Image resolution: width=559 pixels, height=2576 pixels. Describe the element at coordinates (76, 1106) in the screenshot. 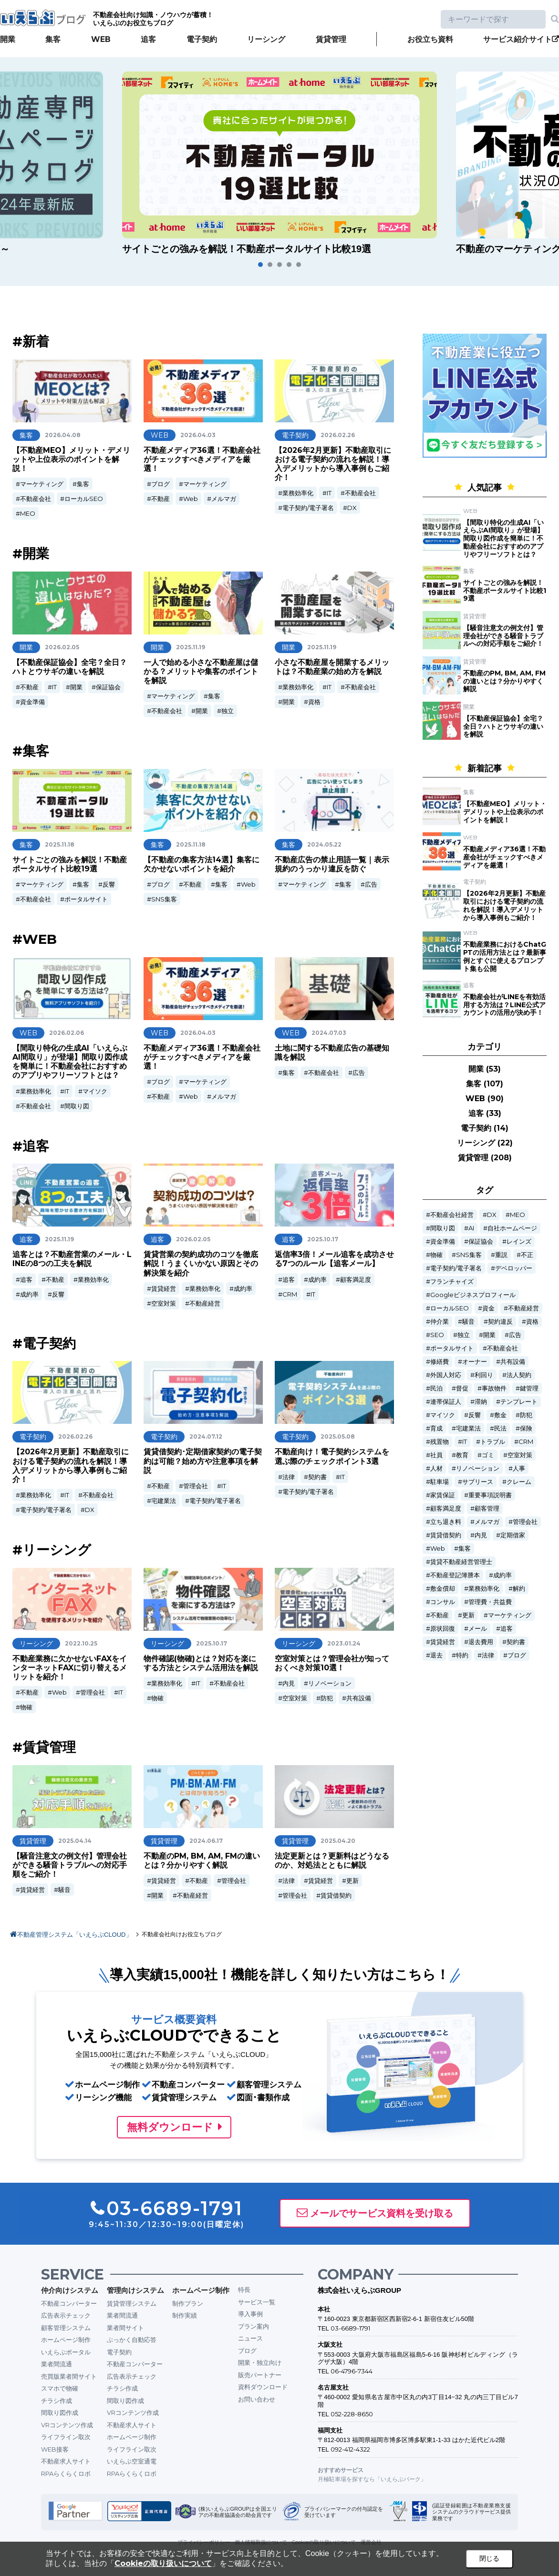

I see `間取り図` at that location.